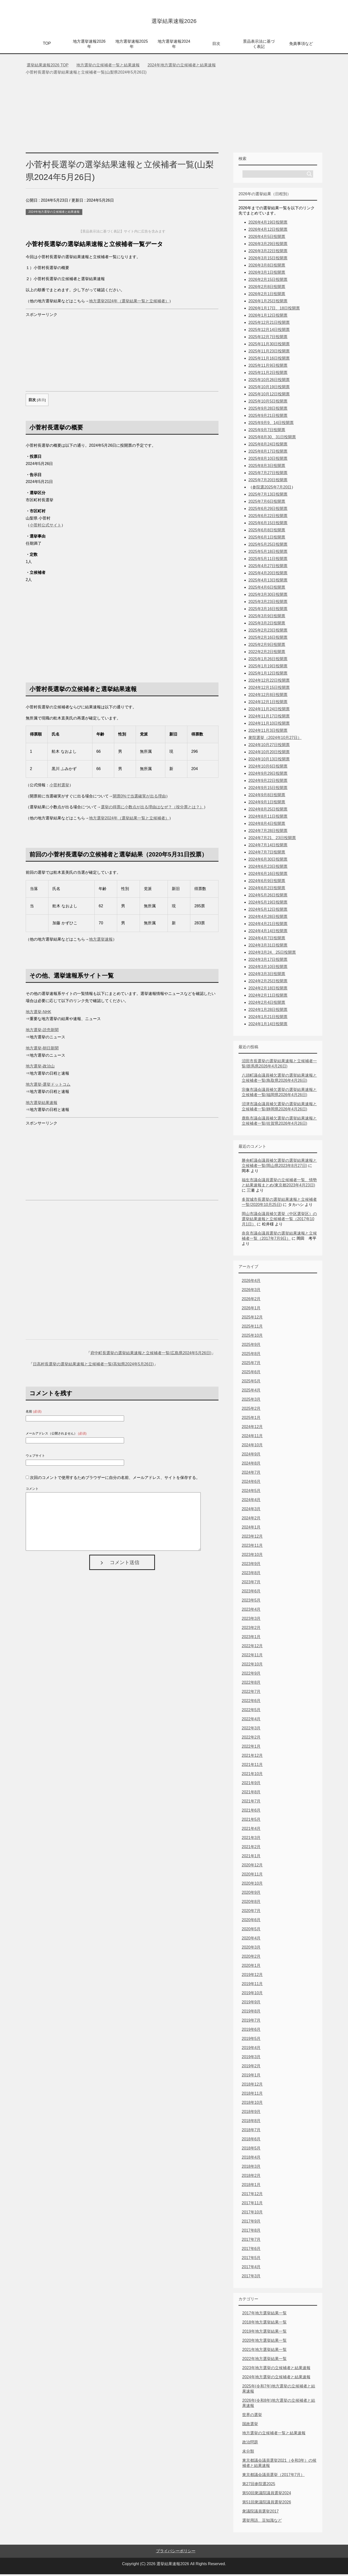 The image size is (348, 2576). I want to click on 開票0%で当選確実が出る理由, so click(139, 798).